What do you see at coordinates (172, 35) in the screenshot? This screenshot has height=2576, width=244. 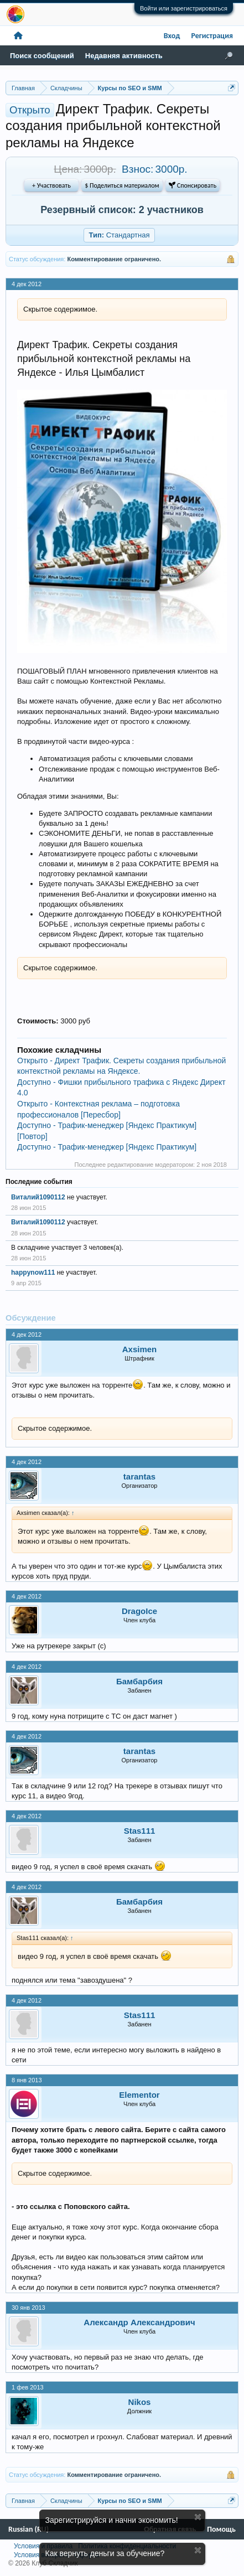 I see `Вход` at bounding box center [172, 35].